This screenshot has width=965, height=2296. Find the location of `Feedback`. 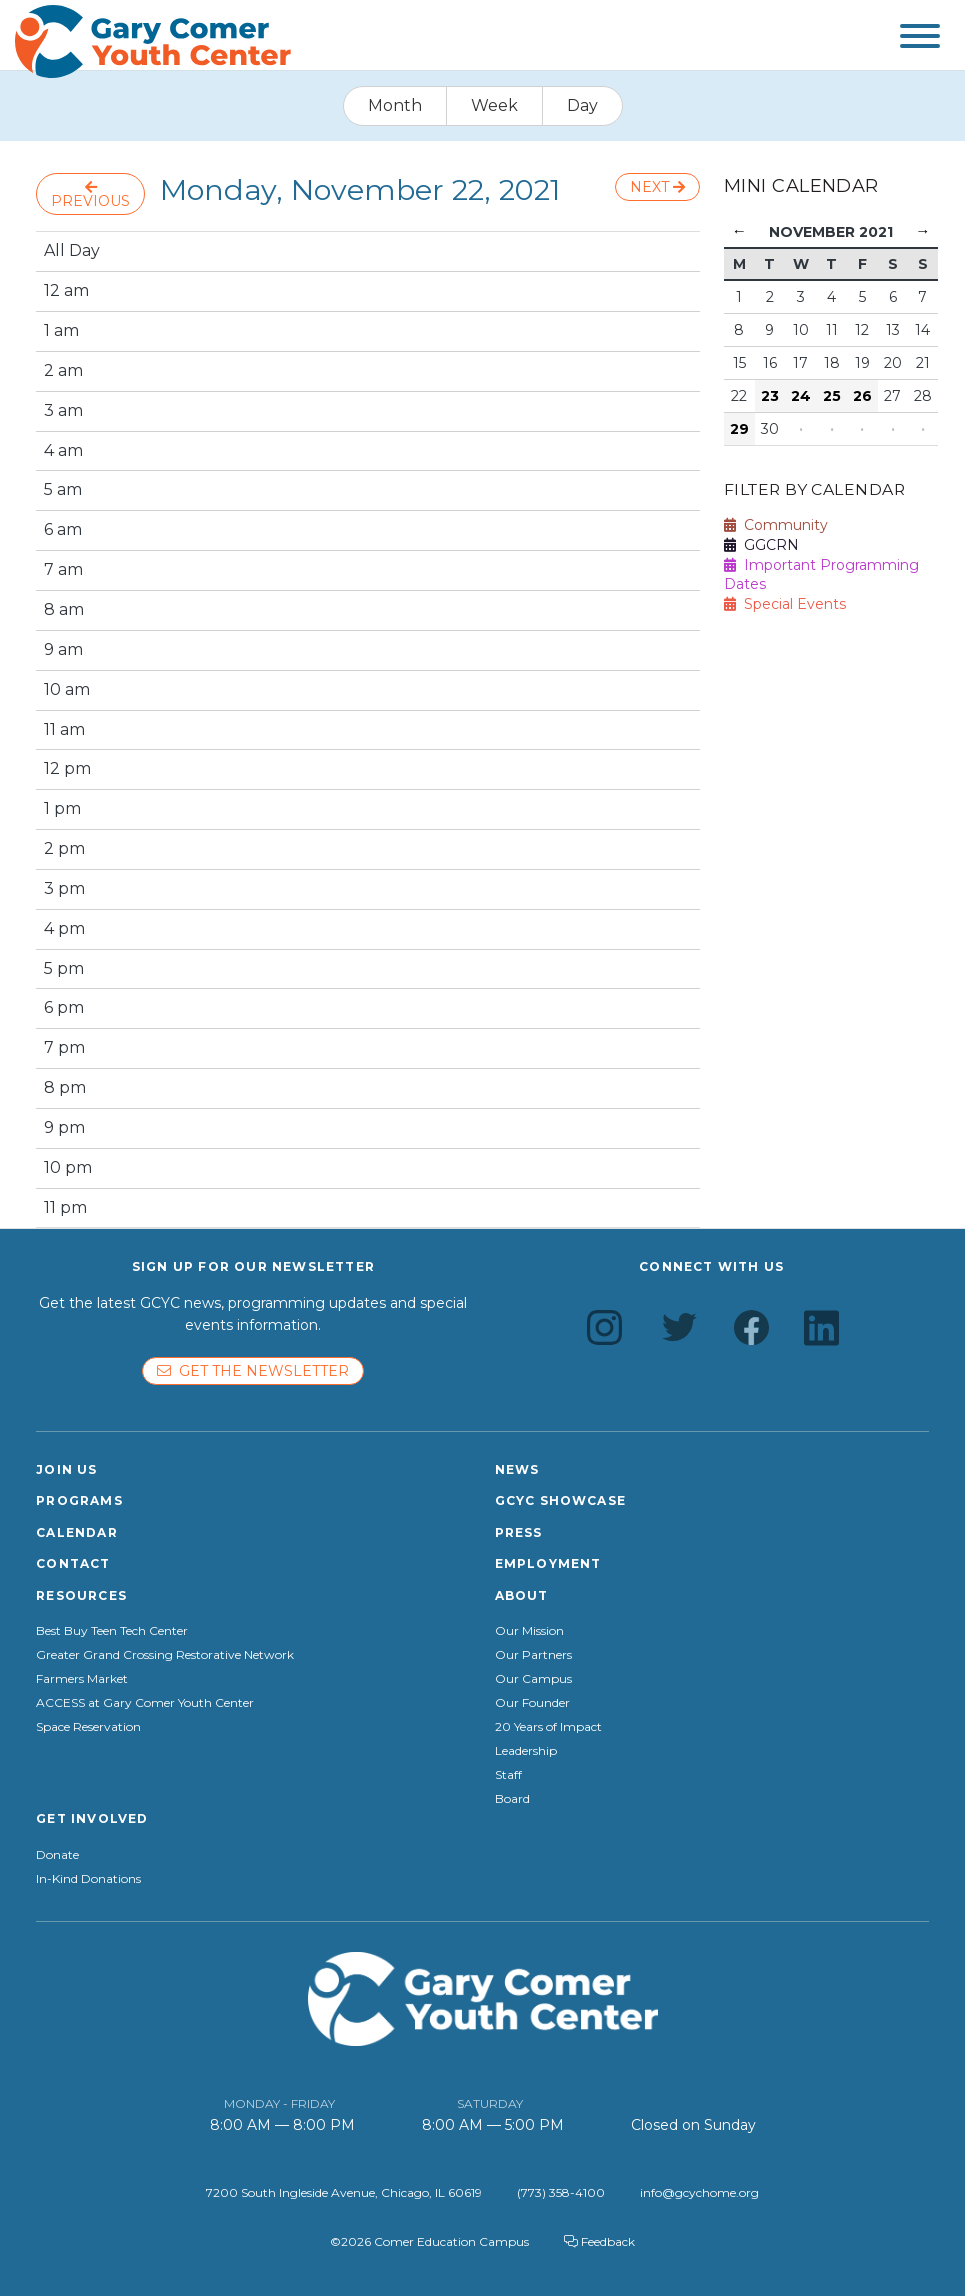

Feedback is located at coordinates (599, 2241).